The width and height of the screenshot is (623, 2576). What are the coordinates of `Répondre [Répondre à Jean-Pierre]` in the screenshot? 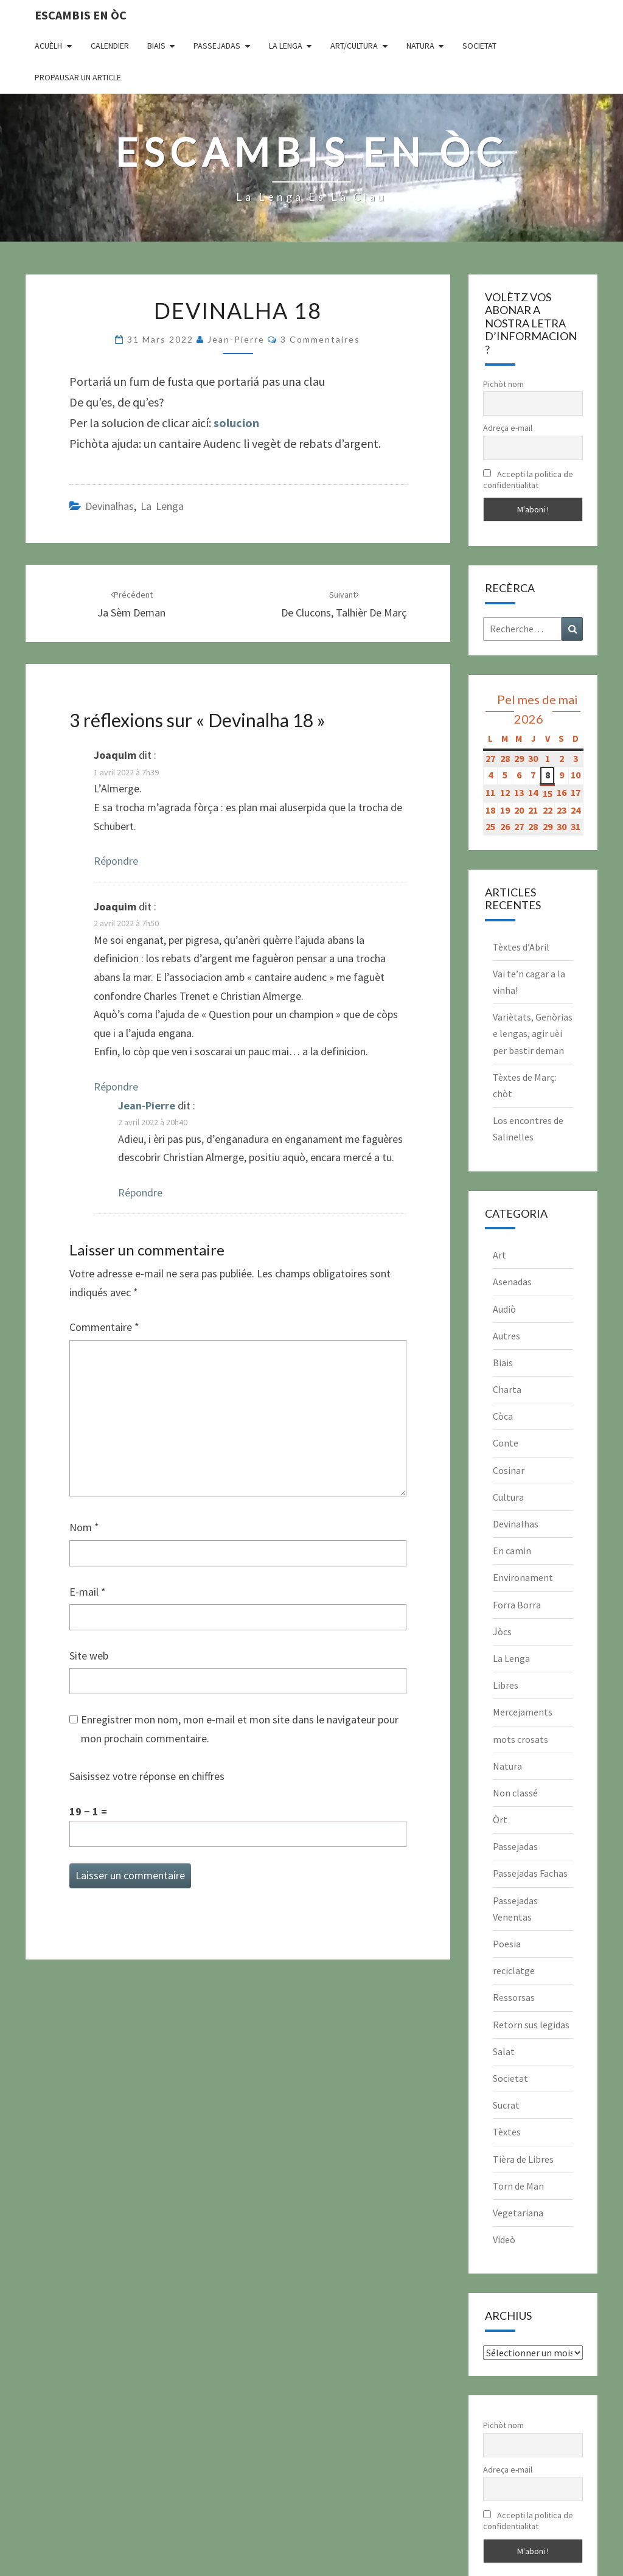 It's located at (140, 1192).